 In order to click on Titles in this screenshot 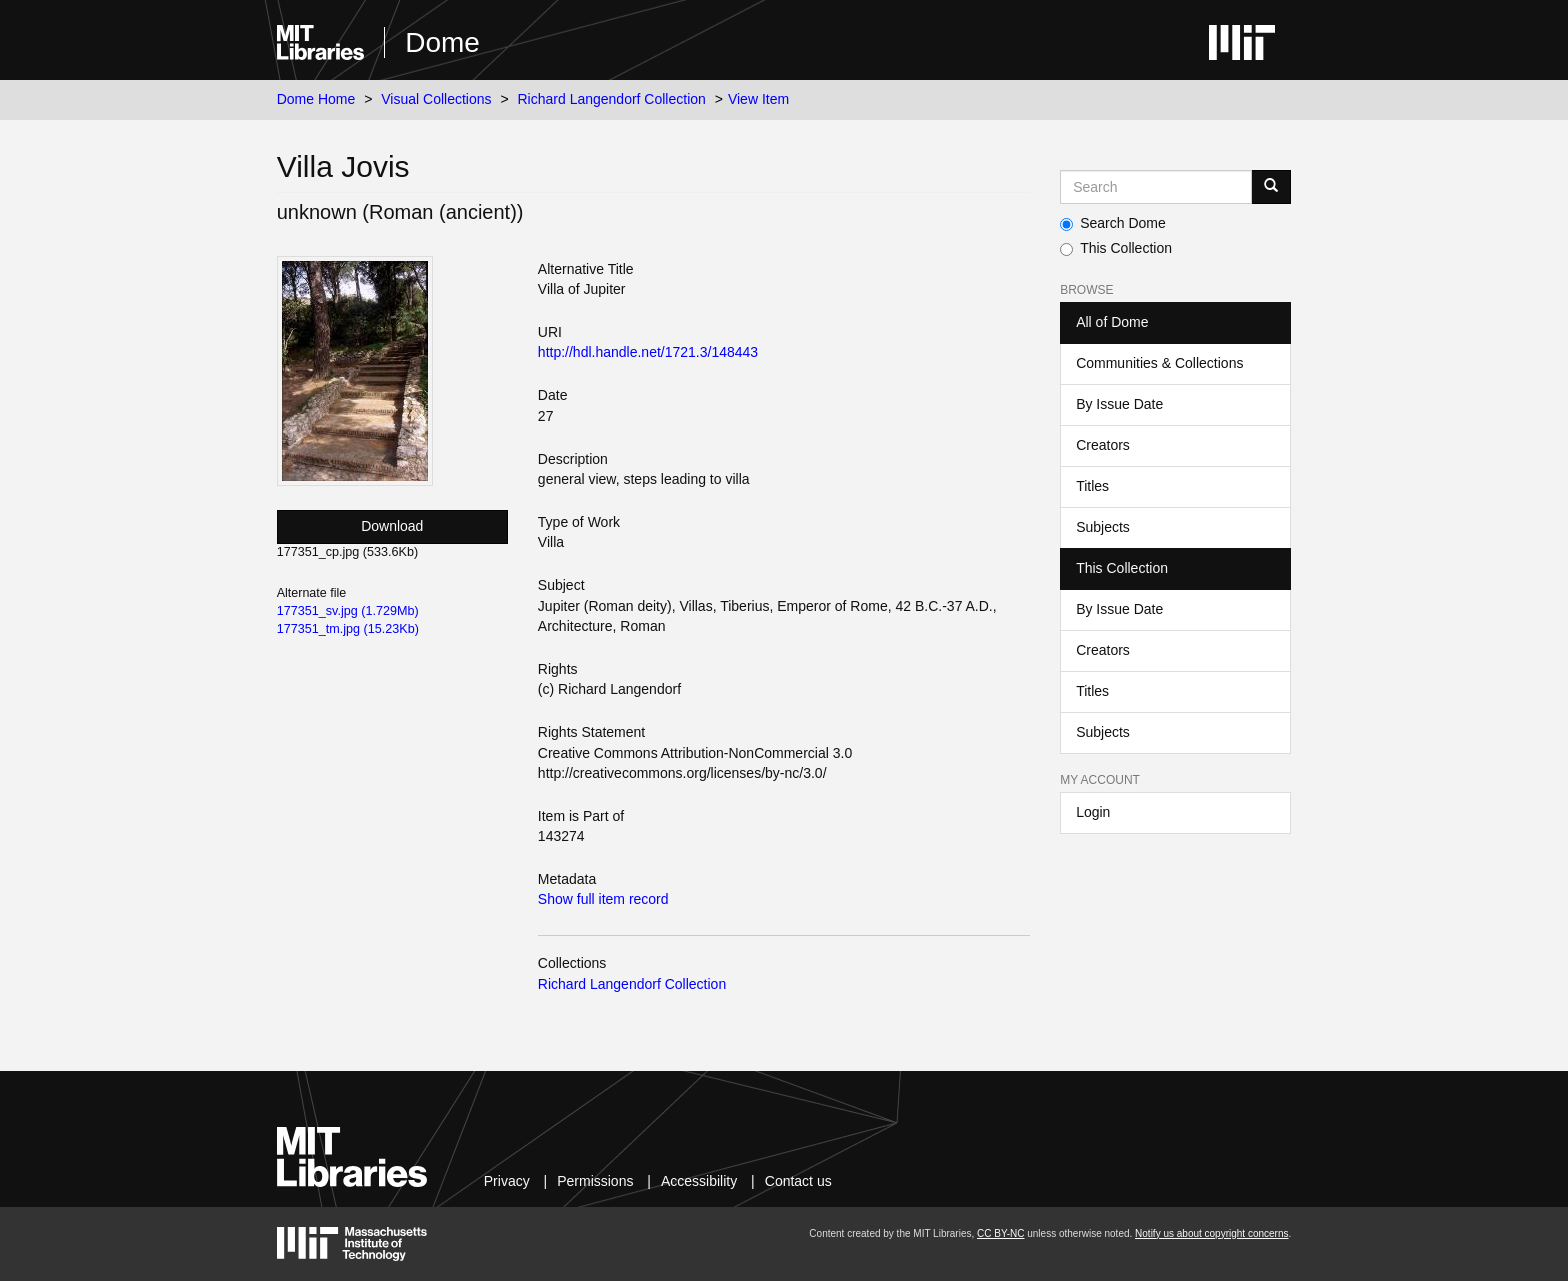, I will do `click(1092, 486)`.